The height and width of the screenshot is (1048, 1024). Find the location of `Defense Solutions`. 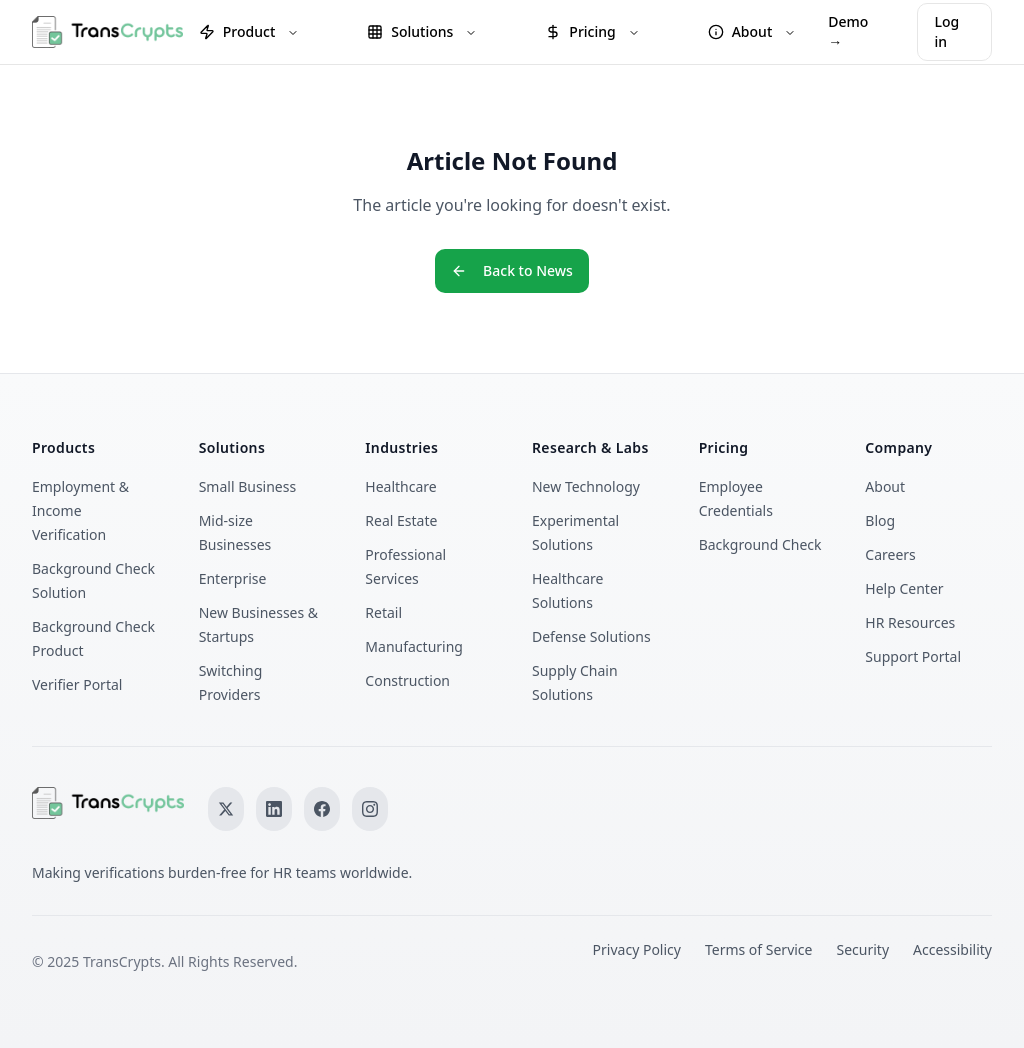

Defense Solutions is located at coordinates (591, 636).